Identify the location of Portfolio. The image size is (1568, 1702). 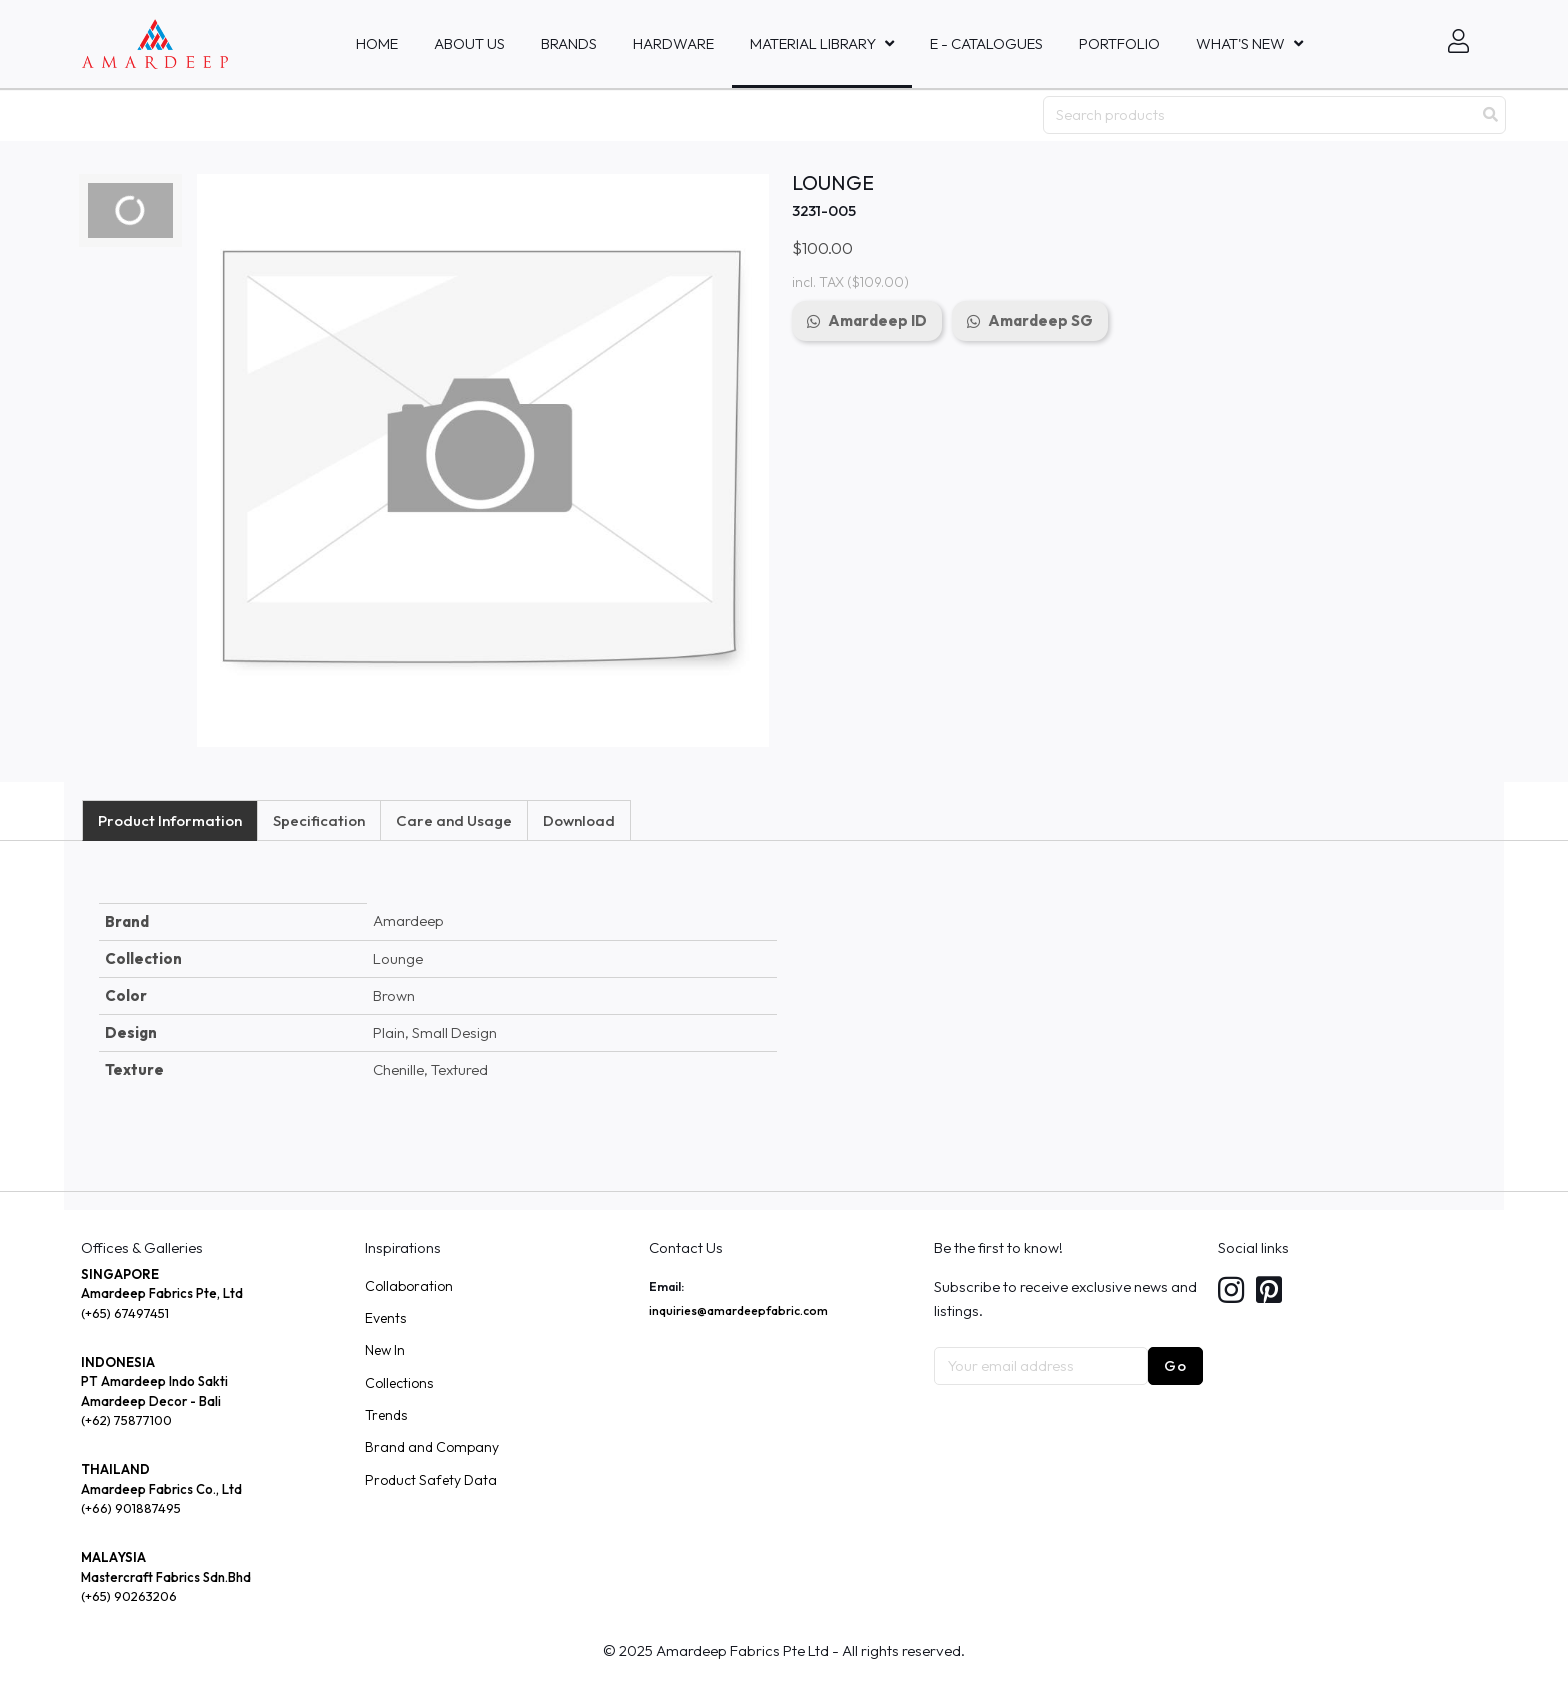
(1119, 43).